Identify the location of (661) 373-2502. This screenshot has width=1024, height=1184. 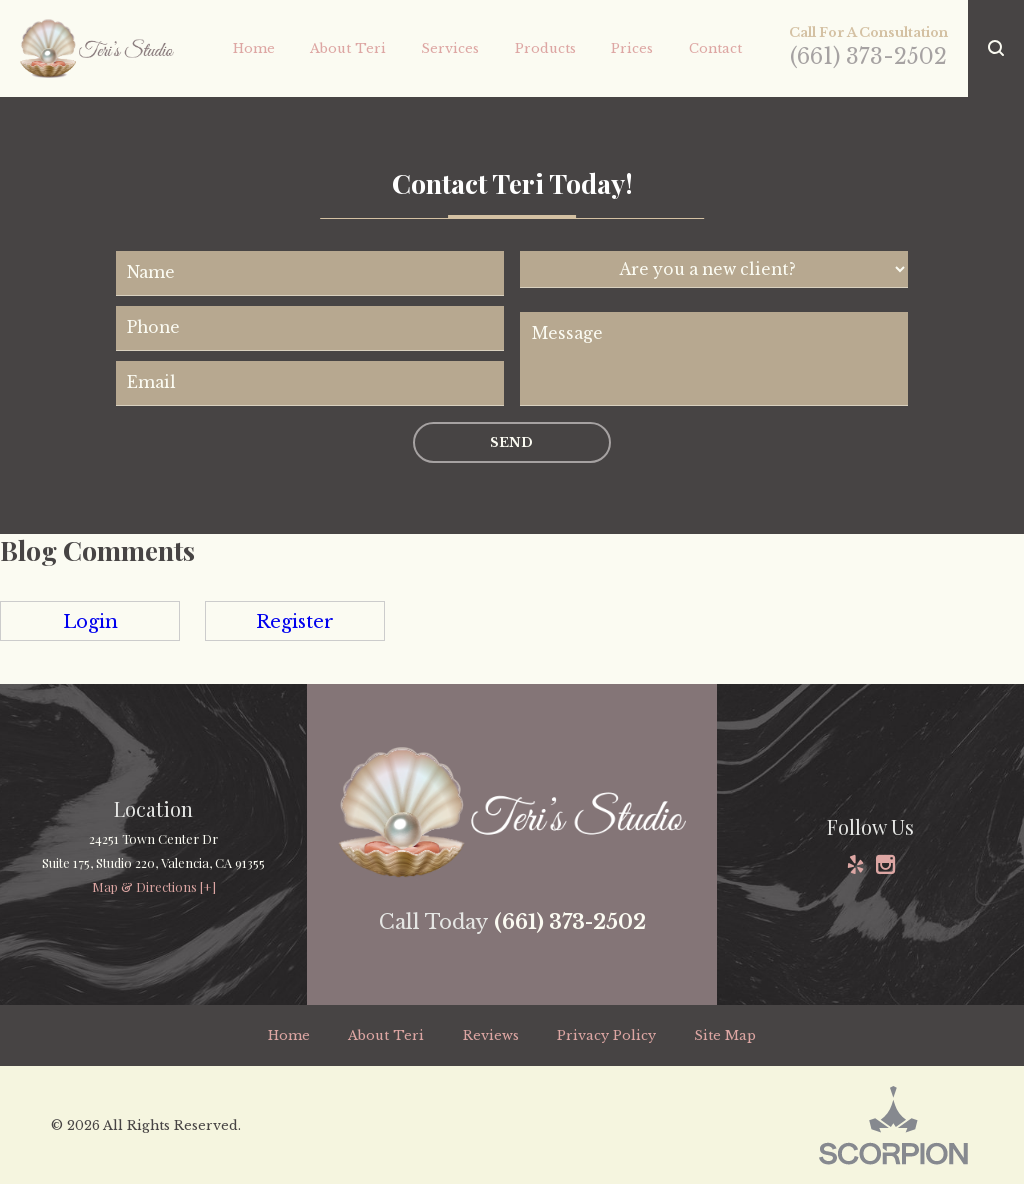
(868, 56).